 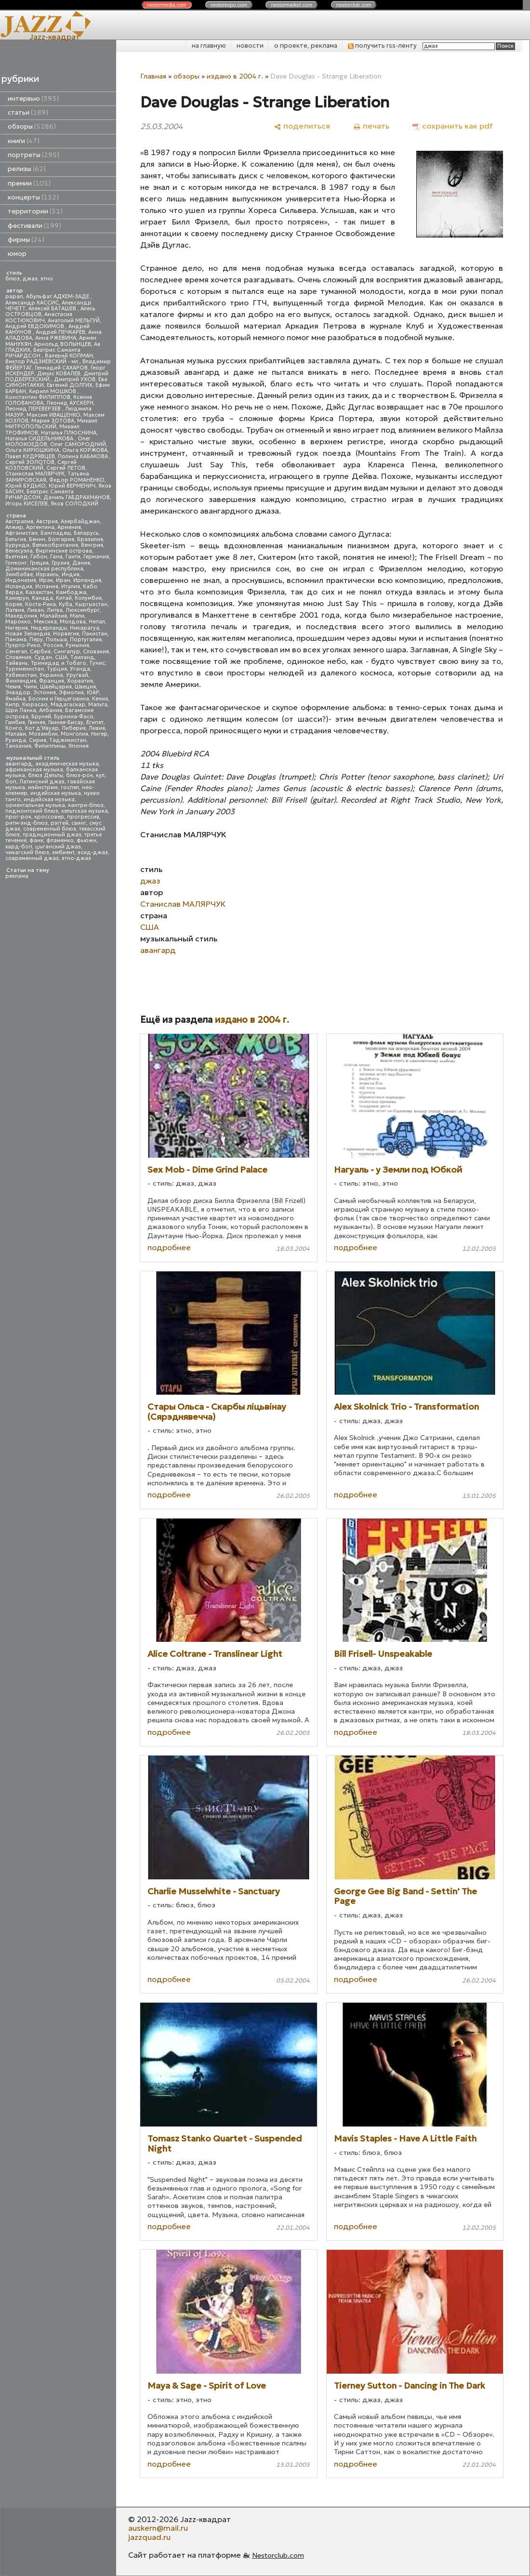 What do you see at coordinates (15, 539) in the screenshot?
I see `Бельгия` at bounding box center [15, 539].